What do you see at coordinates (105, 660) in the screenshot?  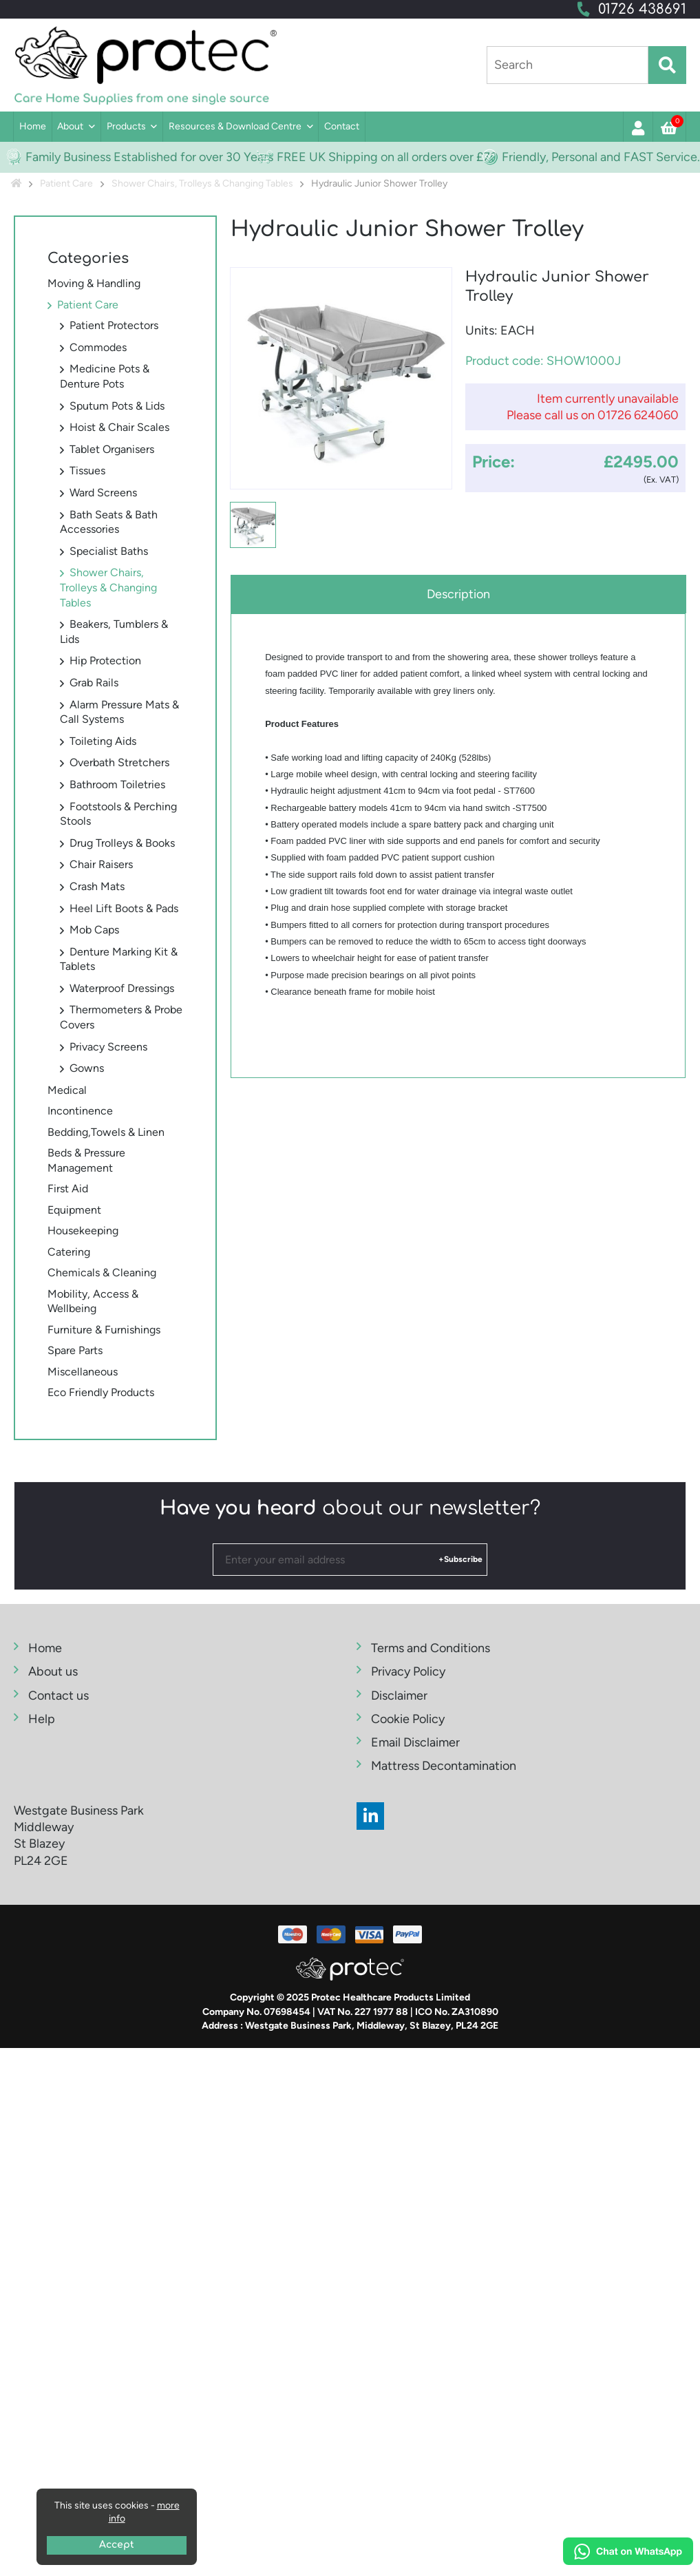 I see `Hip Protection` at bounding box center [105, 660].